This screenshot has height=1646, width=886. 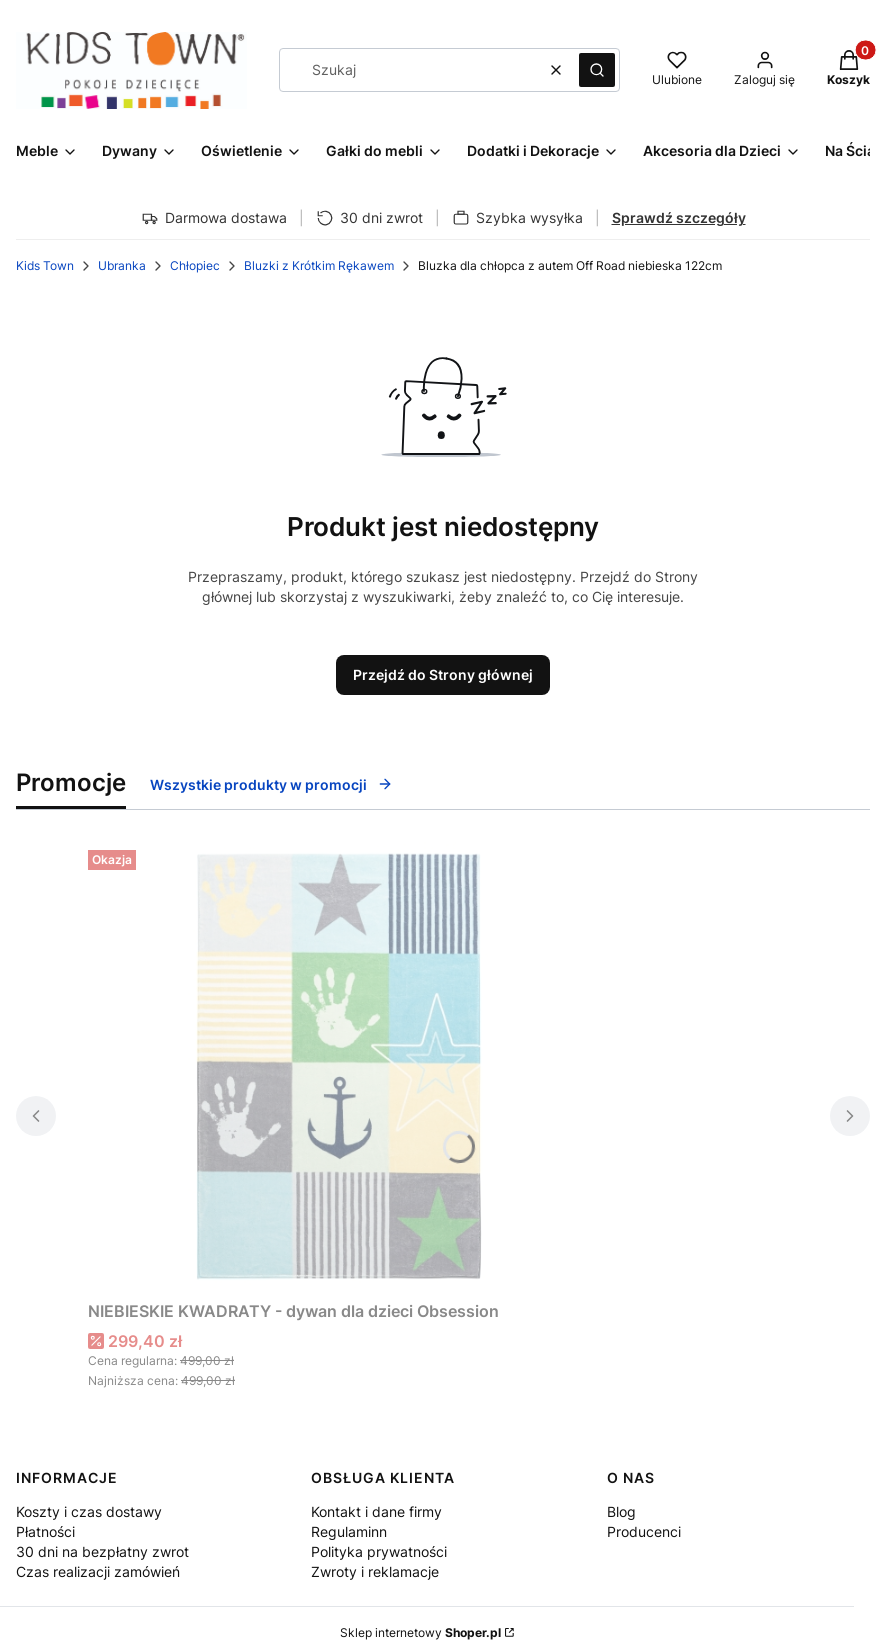 What do you see at coordinates (597, 70) in the screenshot?
I see `[button]` at bounding box center [597, 70].